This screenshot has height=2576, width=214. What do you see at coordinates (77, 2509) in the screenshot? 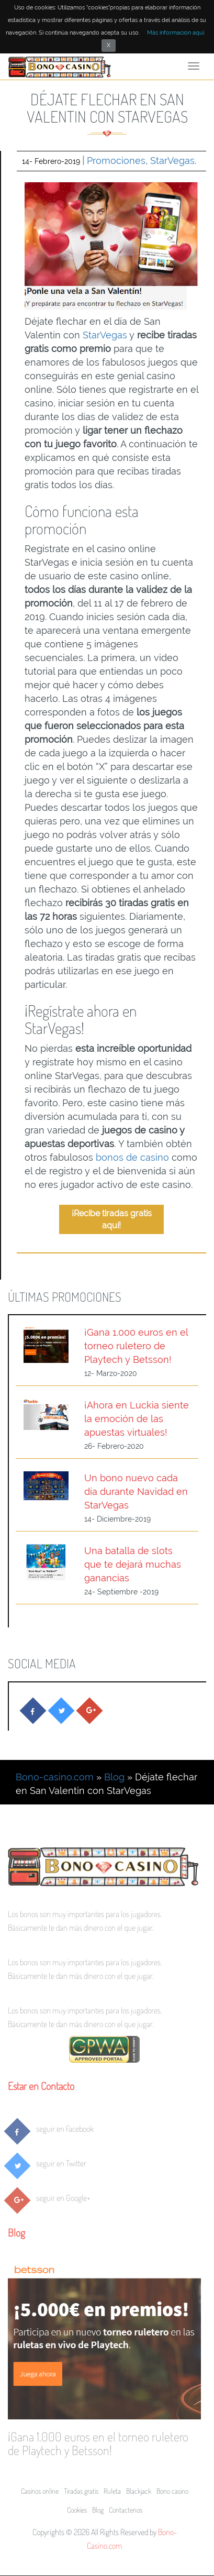
I see `Cookies` at bounding box center [77, 2509].